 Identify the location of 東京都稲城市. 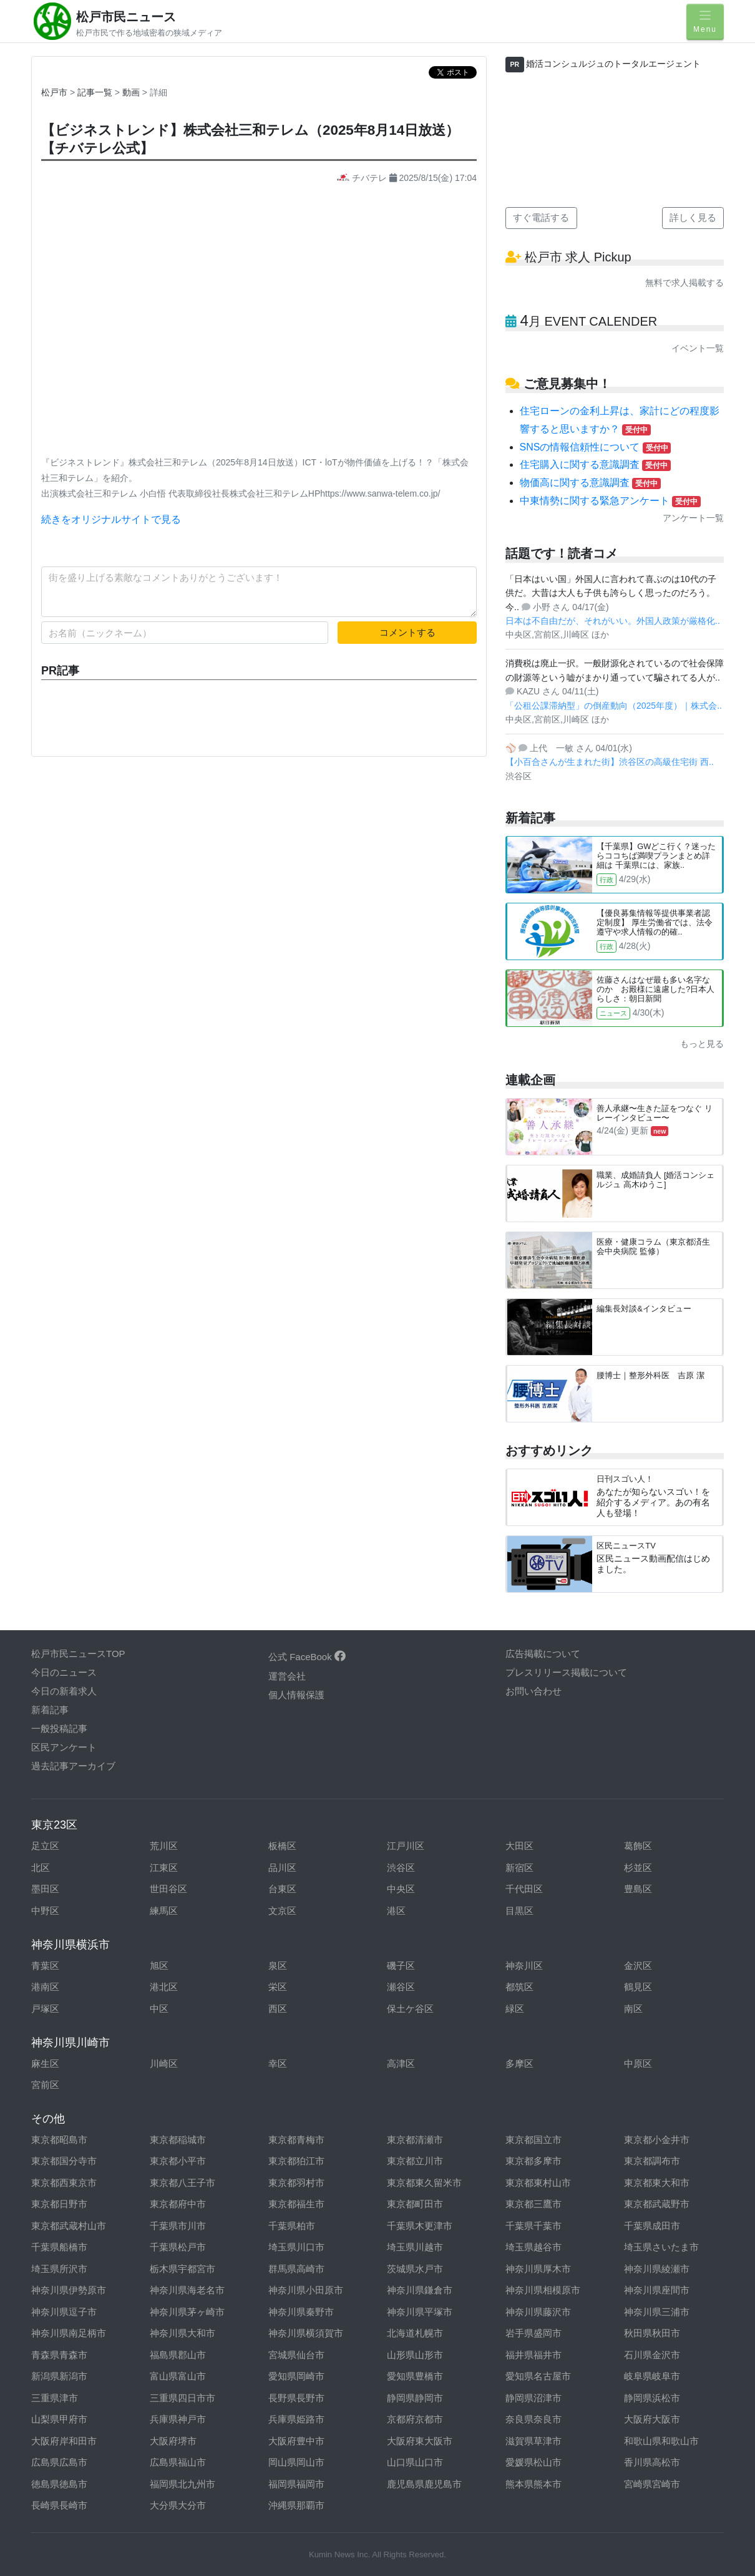
(178, 2139).